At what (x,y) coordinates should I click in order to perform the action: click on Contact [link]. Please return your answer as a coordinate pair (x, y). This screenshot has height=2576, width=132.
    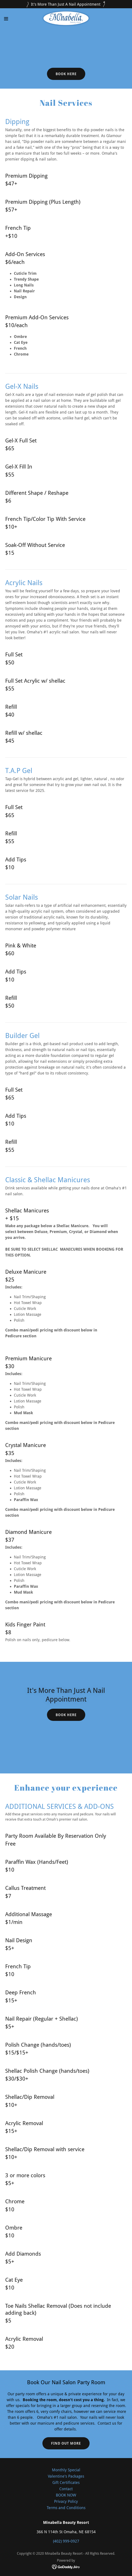
    Looking at the image, I should click on (66, 2489).